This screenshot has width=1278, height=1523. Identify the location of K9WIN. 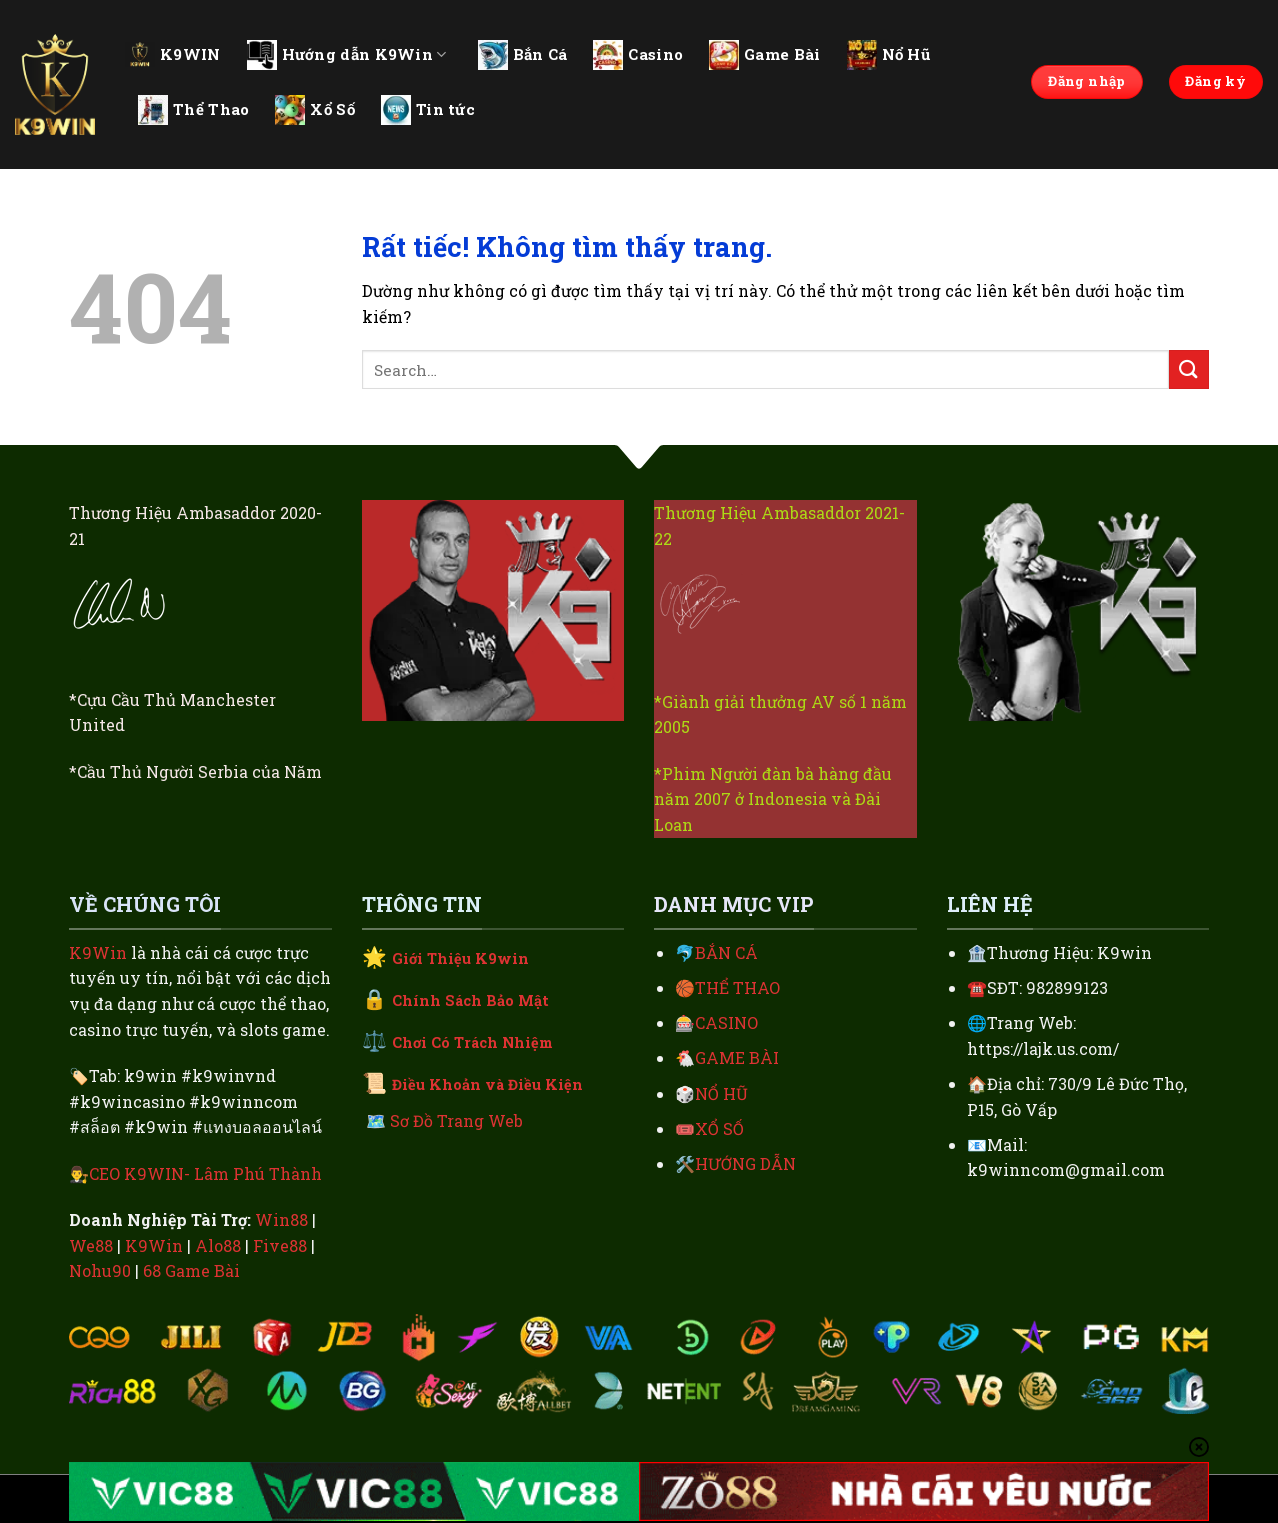
(173, 54).